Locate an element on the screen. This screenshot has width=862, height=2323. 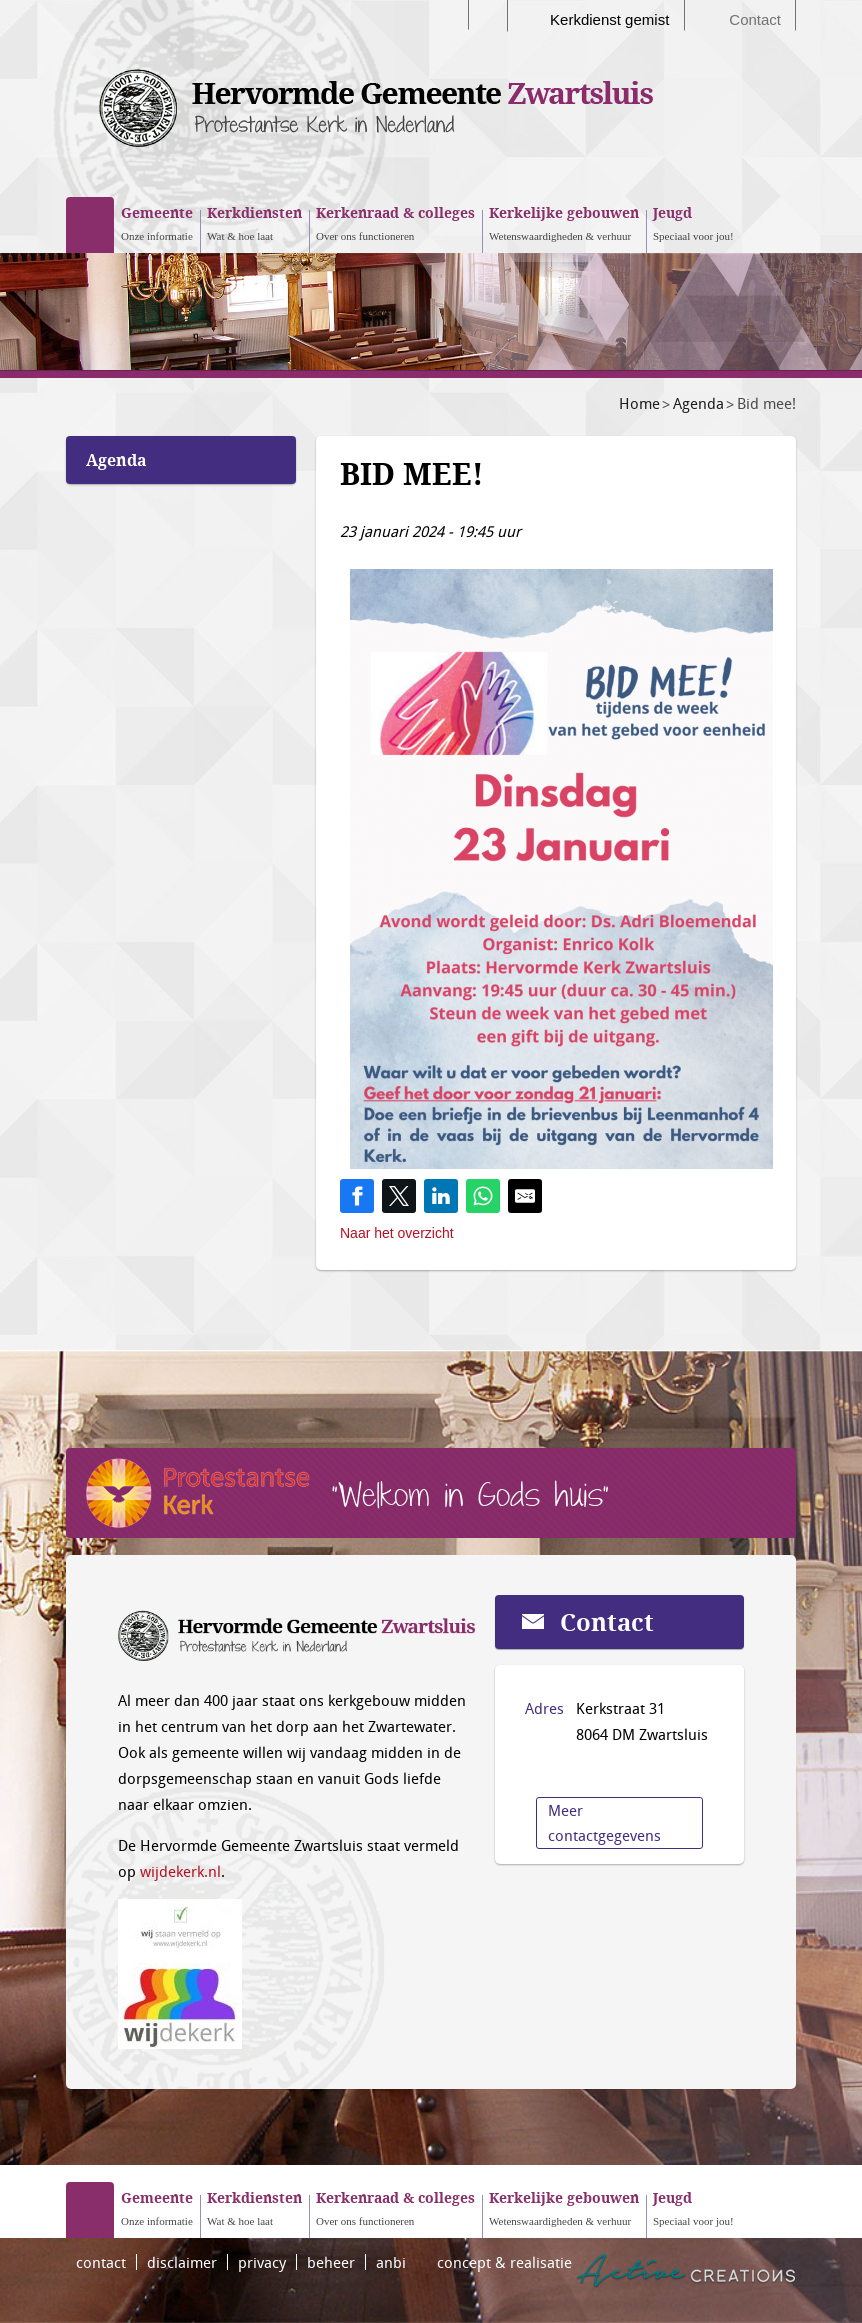
disclaimer is located at coordinates (182, 2262).